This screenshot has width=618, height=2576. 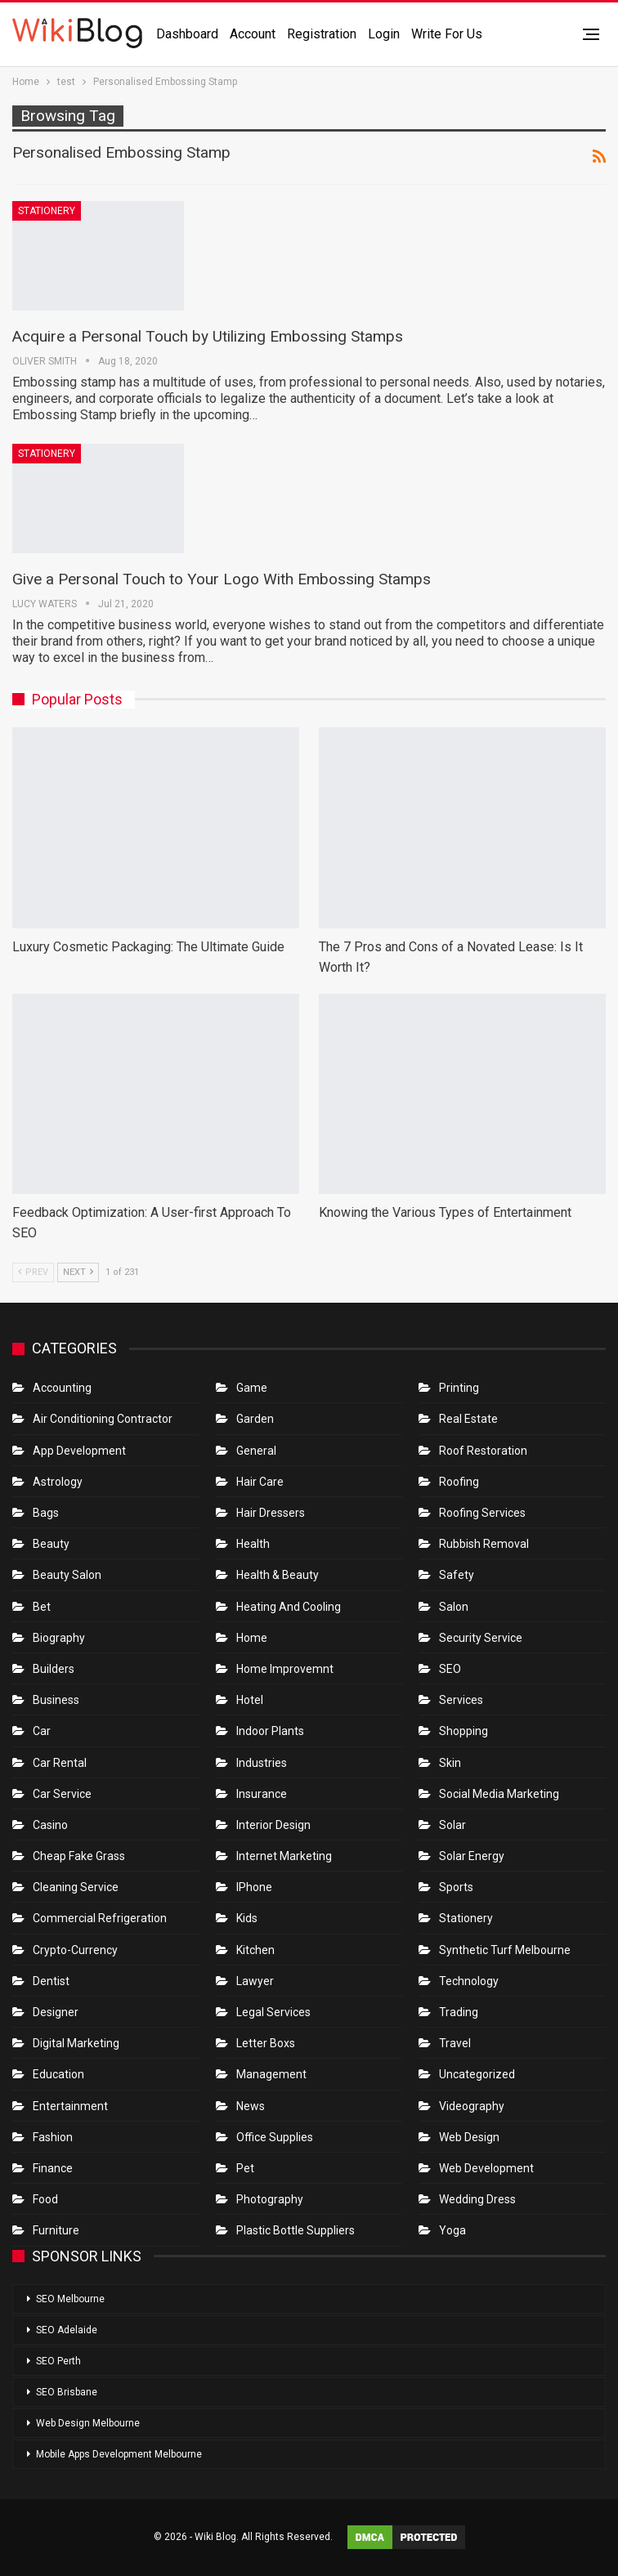 I want to click on bet, so click(x=42, y=1606).